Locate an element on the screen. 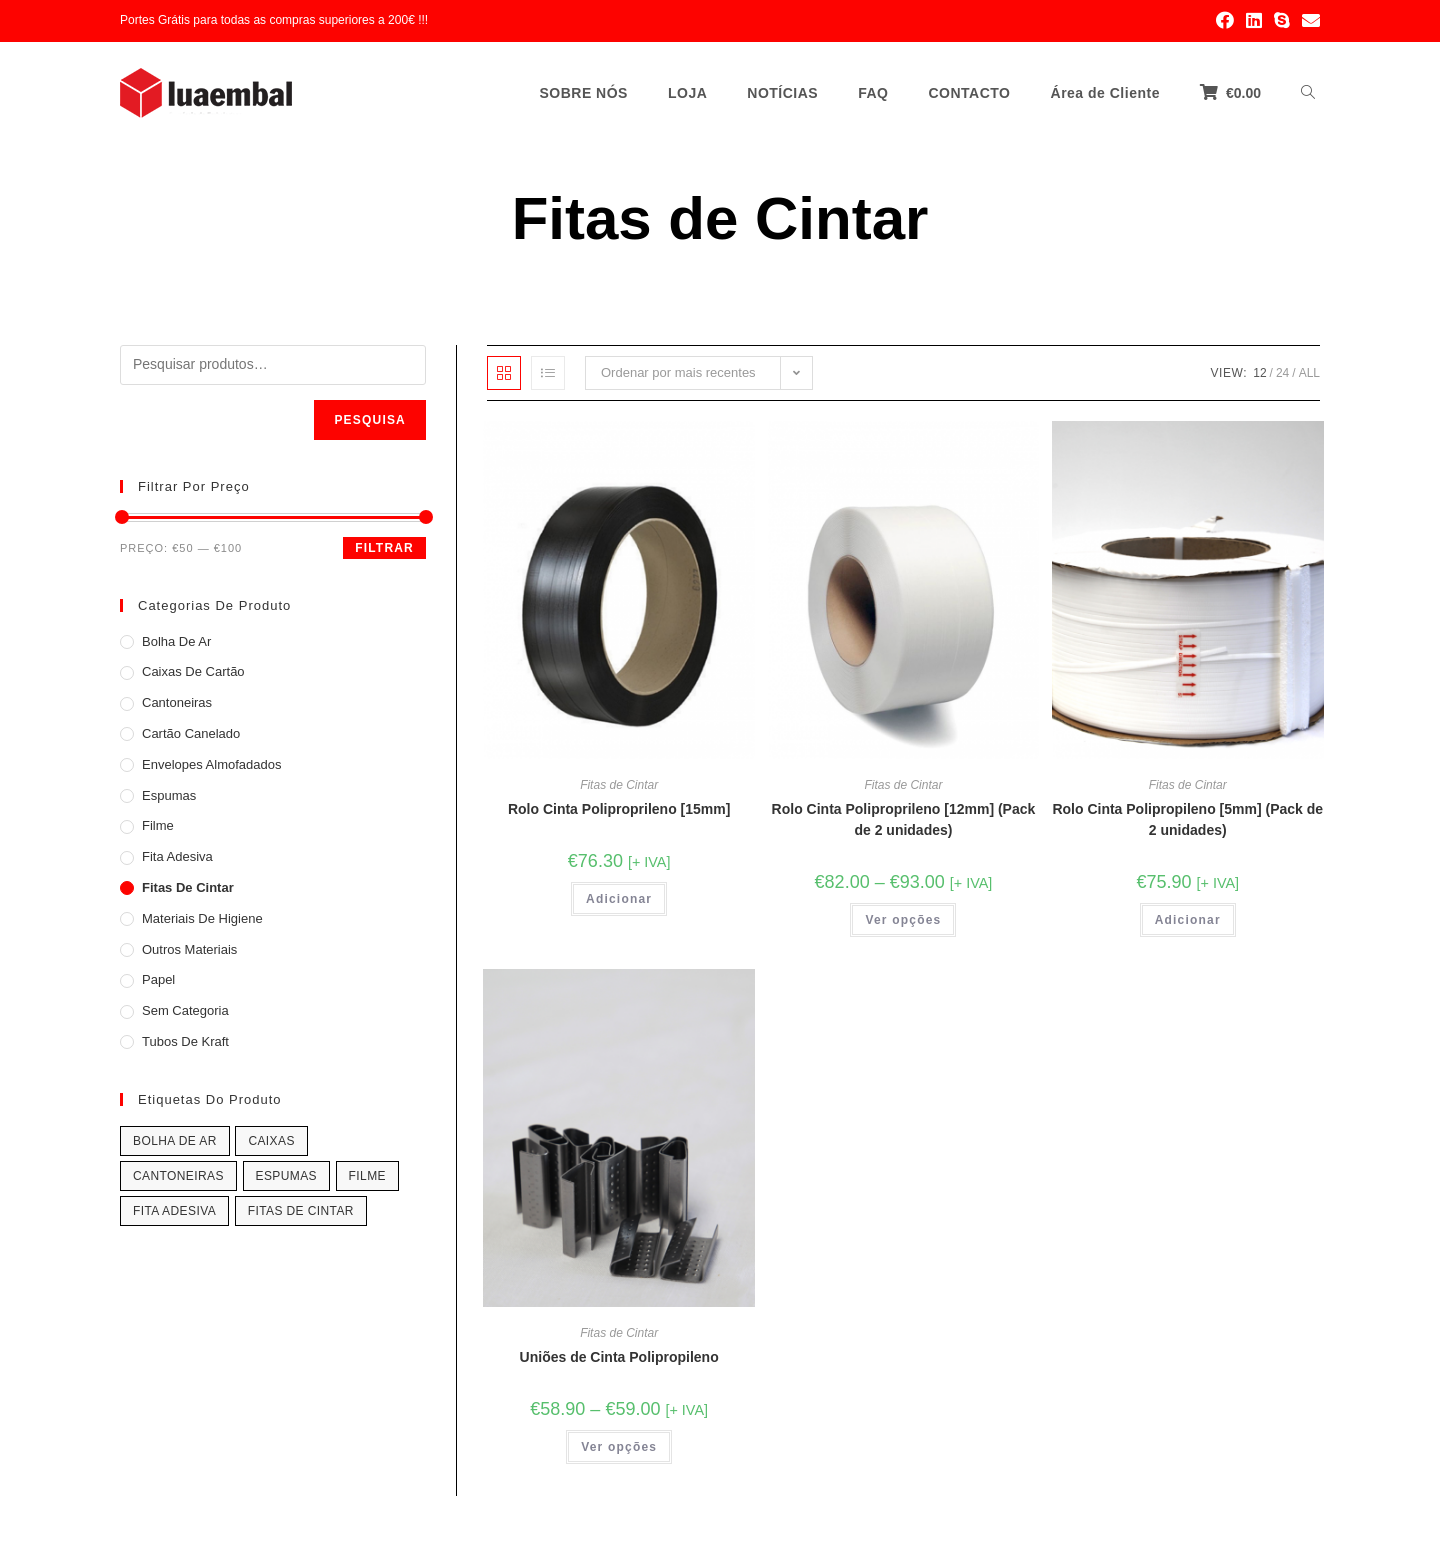 The image size is (1440, 1546). Tubos de Kraft is located at coordinates (185, 1041).